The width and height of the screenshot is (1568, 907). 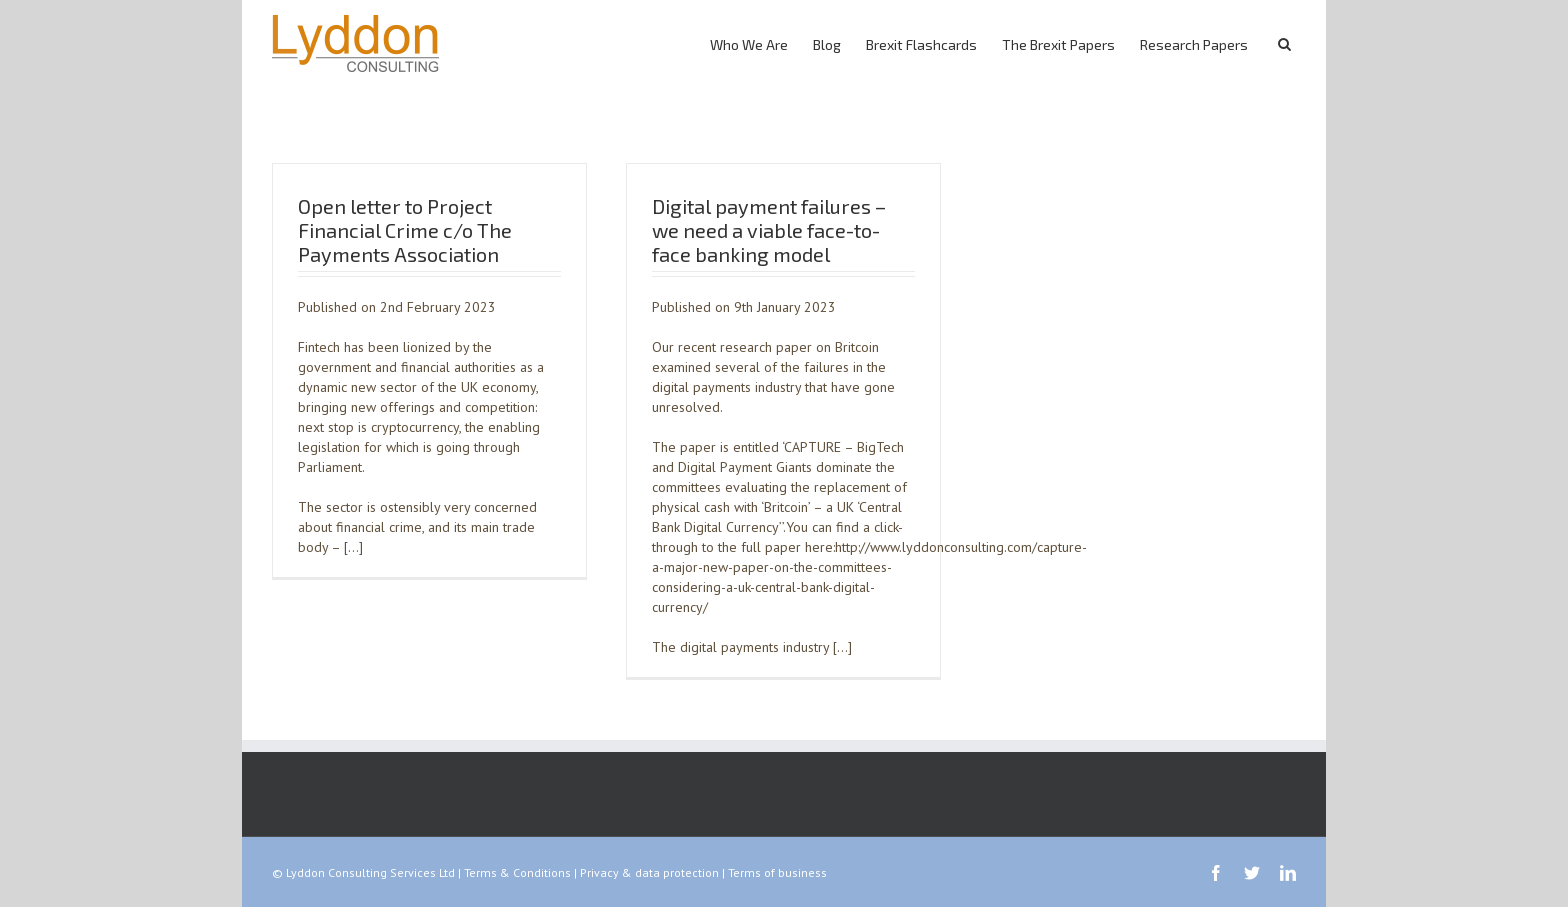 What do you see at coordinates (749, 44) in the screenshot?
I see `Who We Are` at bounding box center [749, 44].